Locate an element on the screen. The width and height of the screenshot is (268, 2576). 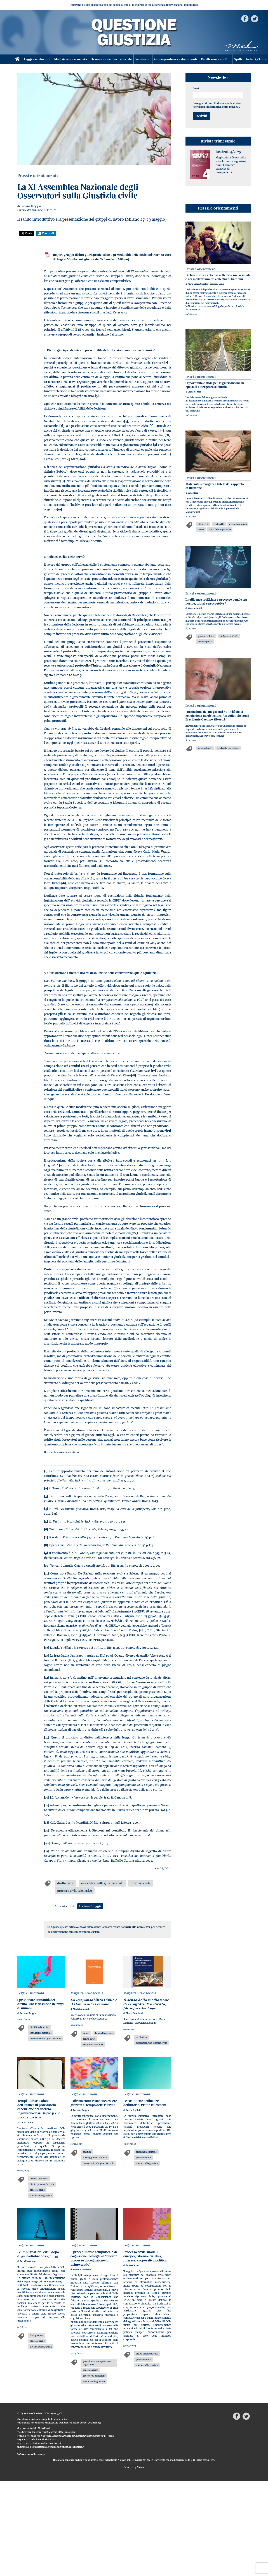
[18] is located at coordinates (133, 1075).